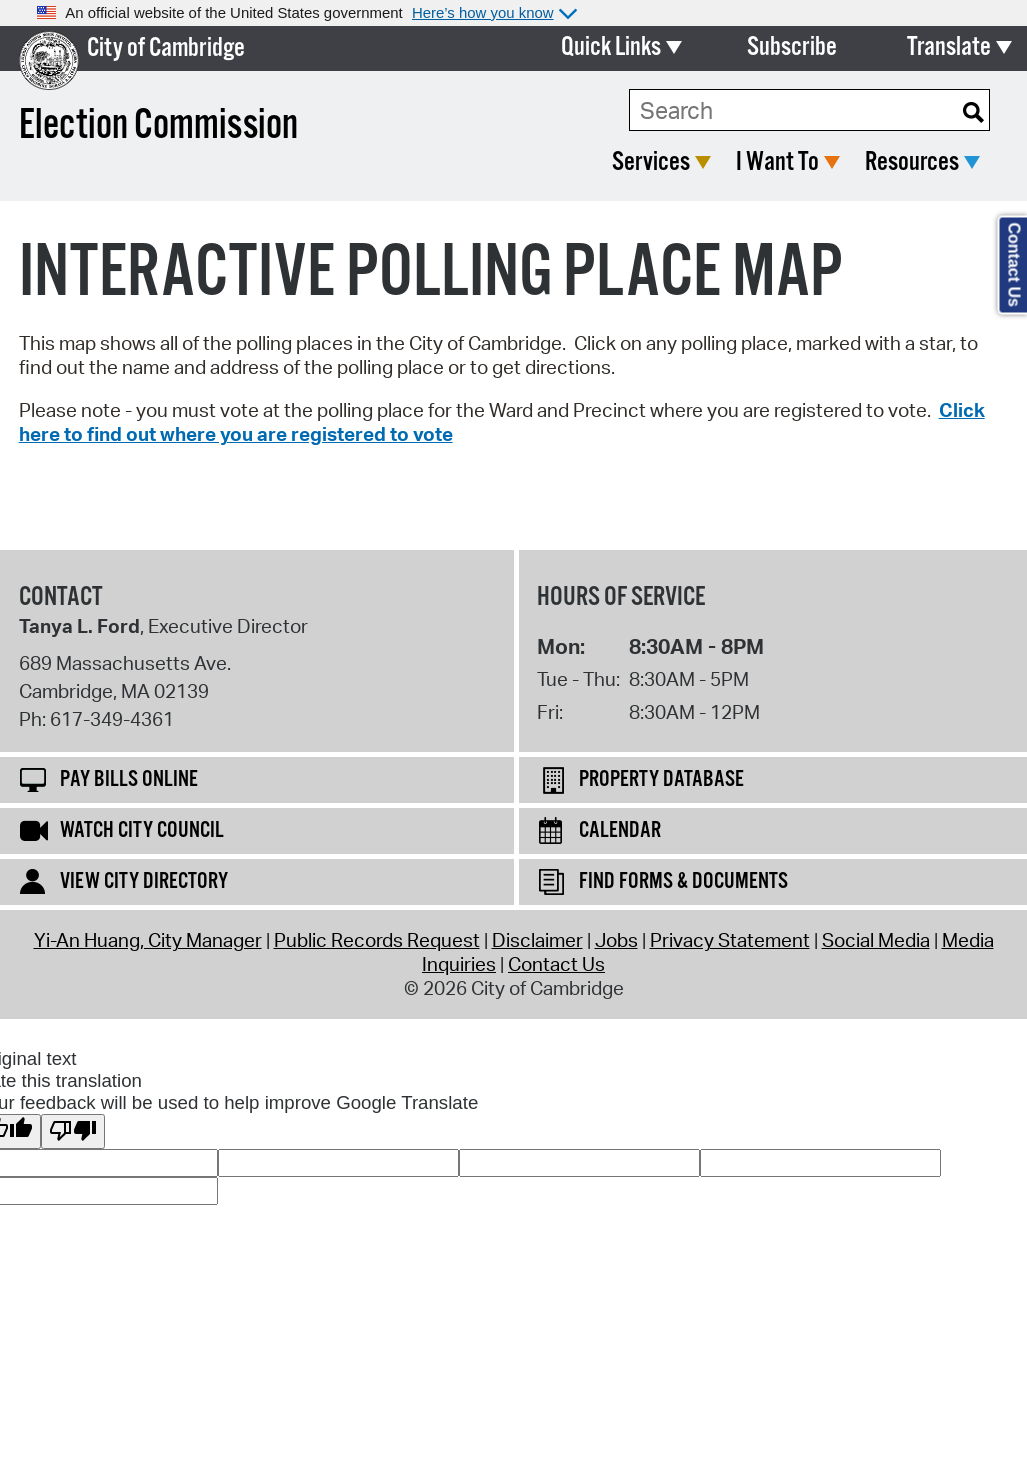 This screenshot has height=1461, width=1027. Describe the element at coordinates (166, 48) in the screenshot. I see `City of Cambridge` at that location.